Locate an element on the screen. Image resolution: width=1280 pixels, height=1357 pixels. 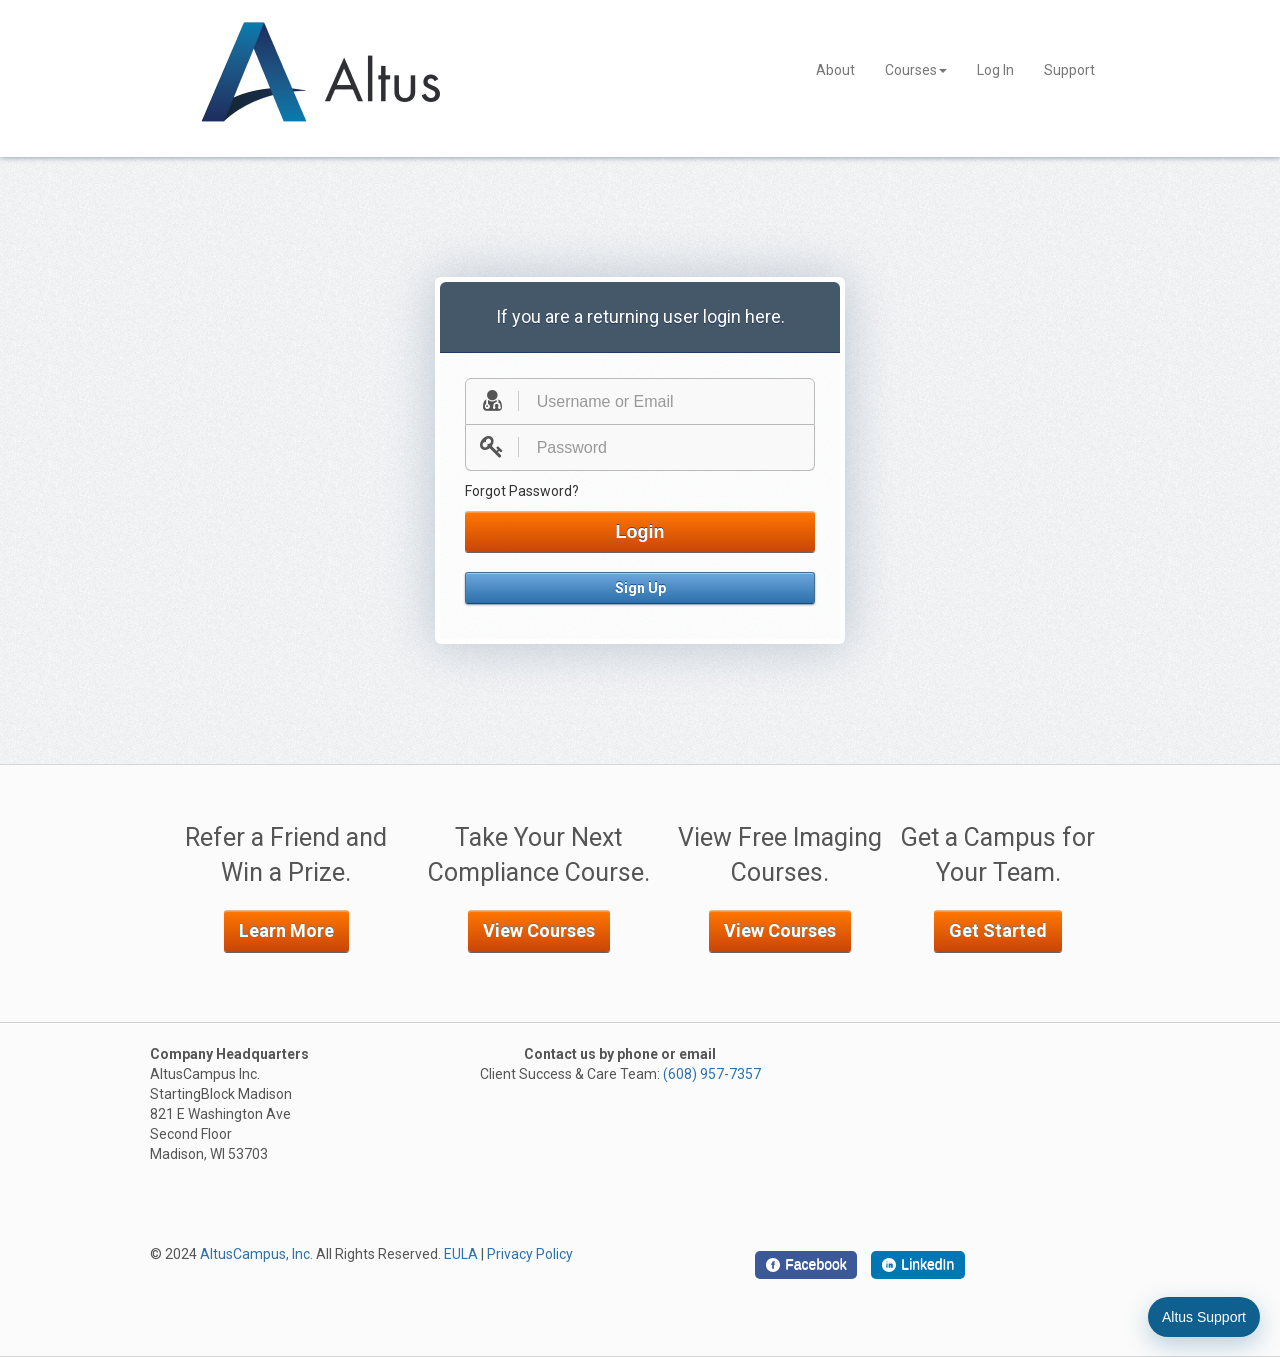
Sign Up is located at coordinates (640, 588).